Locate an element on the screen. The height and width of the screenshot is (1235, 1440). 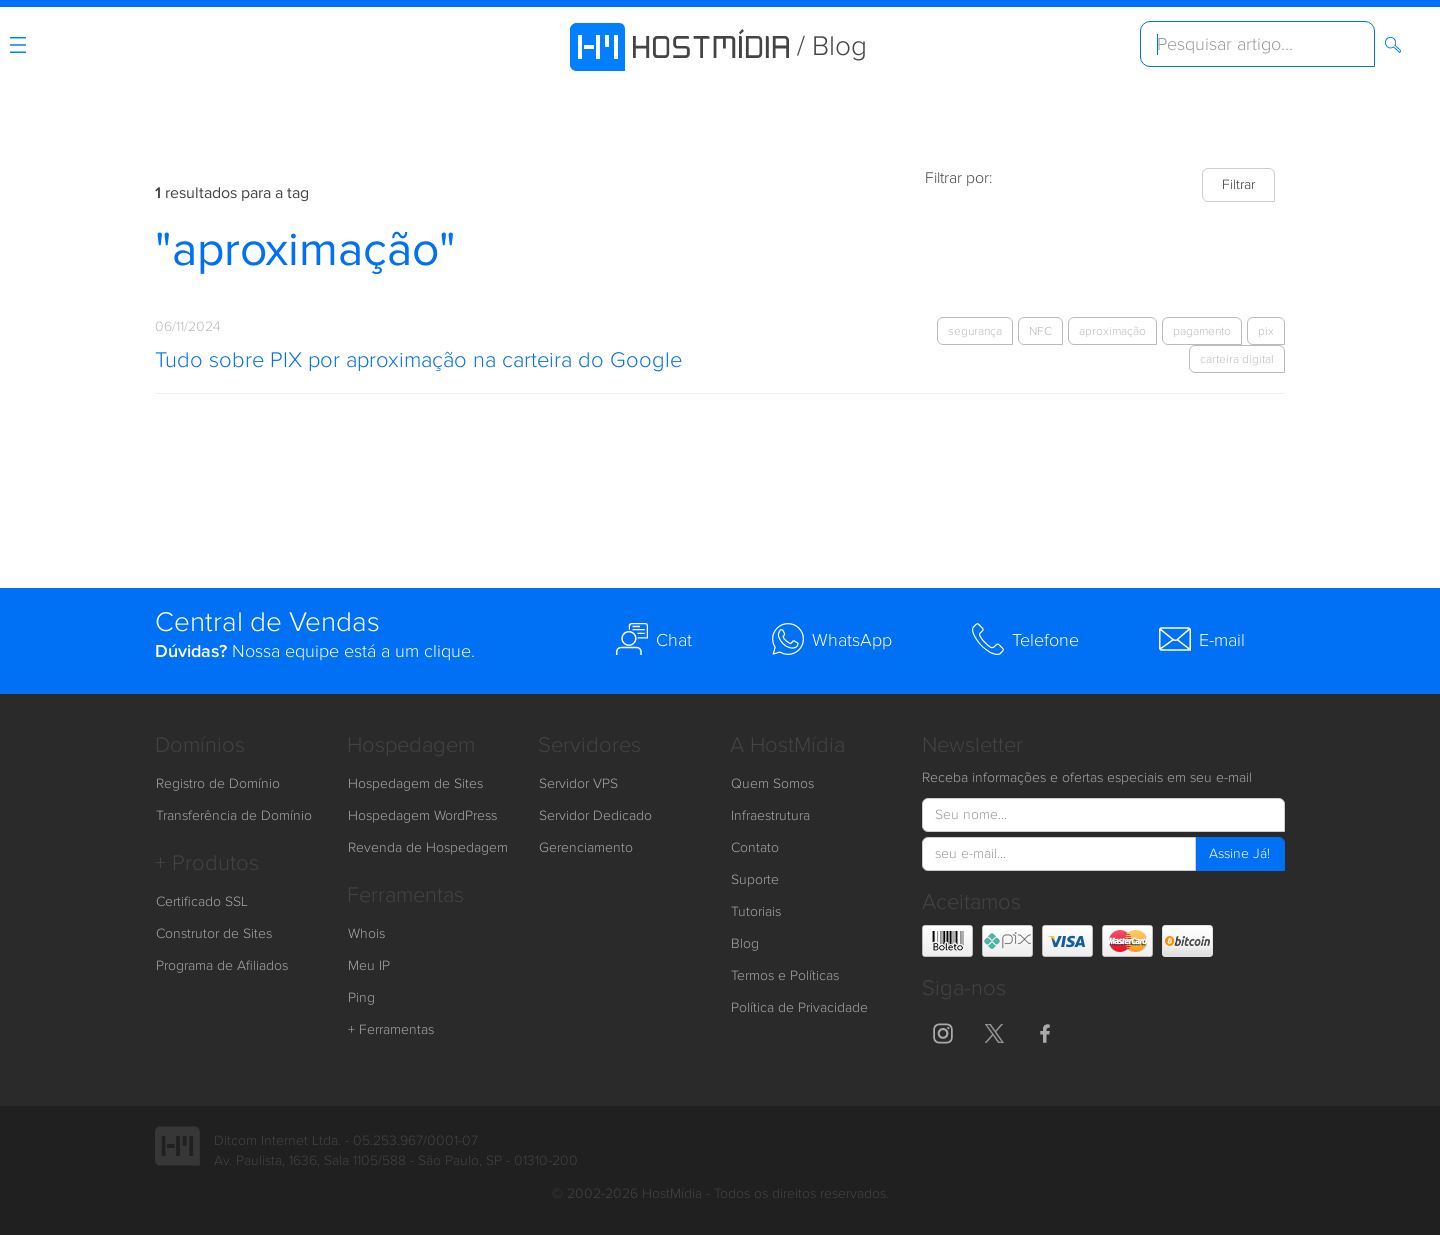
Servidor Dedicado is located at coordinates (595, 816).